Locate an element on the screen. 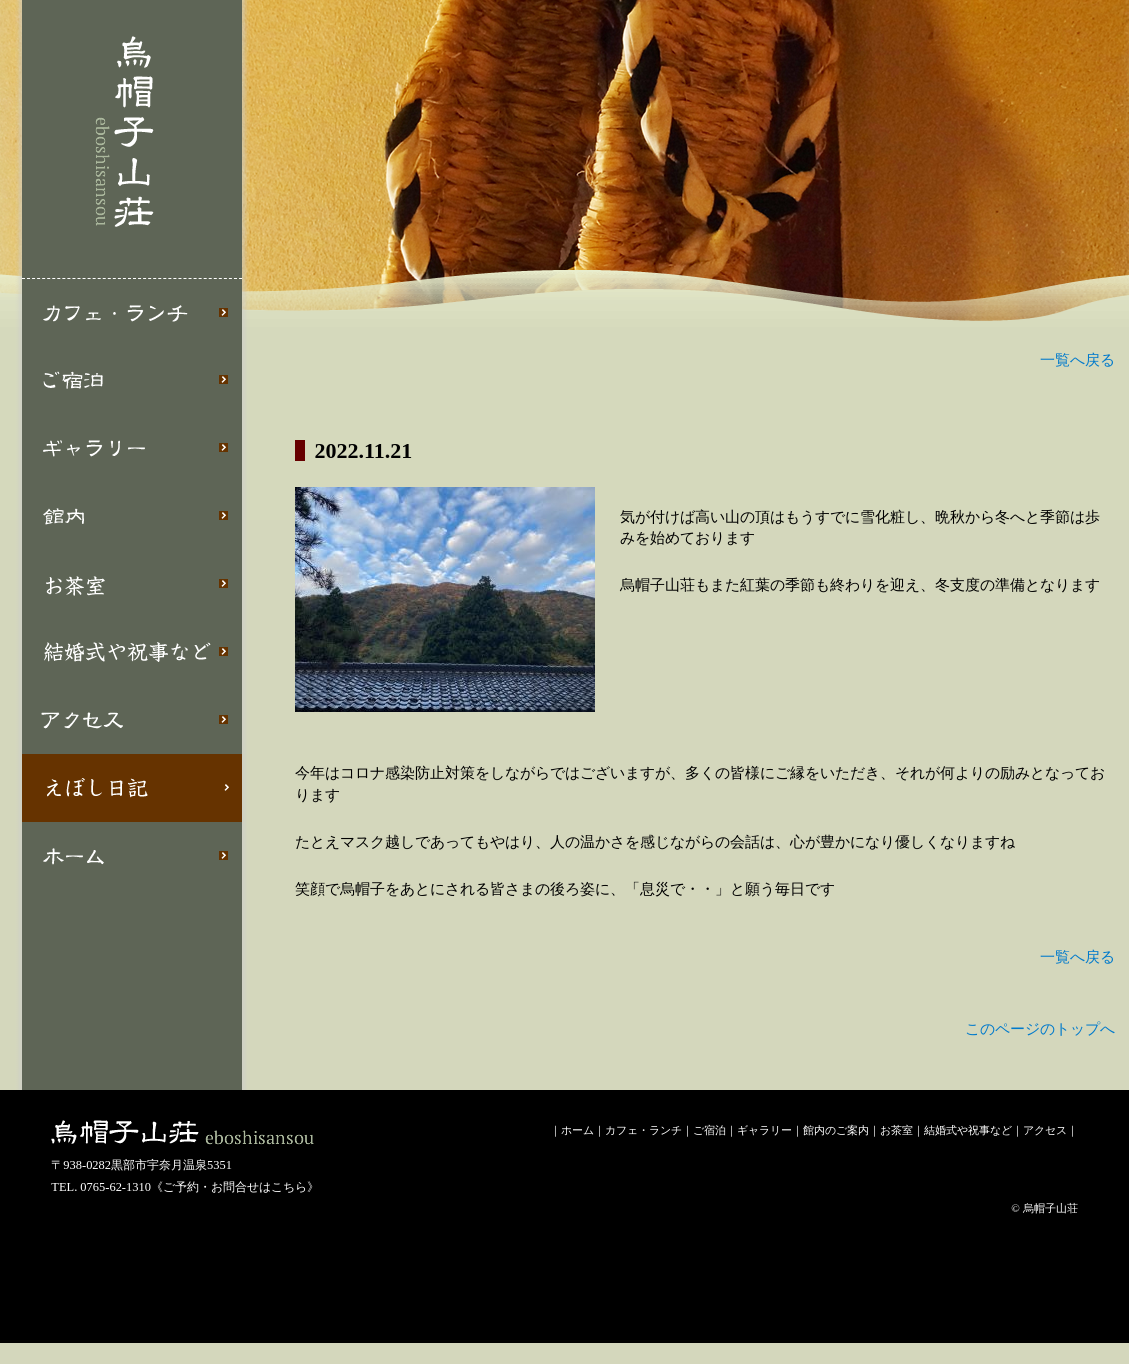 This screenshot has height=1364, width=1129. 館内のご案内 is located at coordinates (836, 1130).